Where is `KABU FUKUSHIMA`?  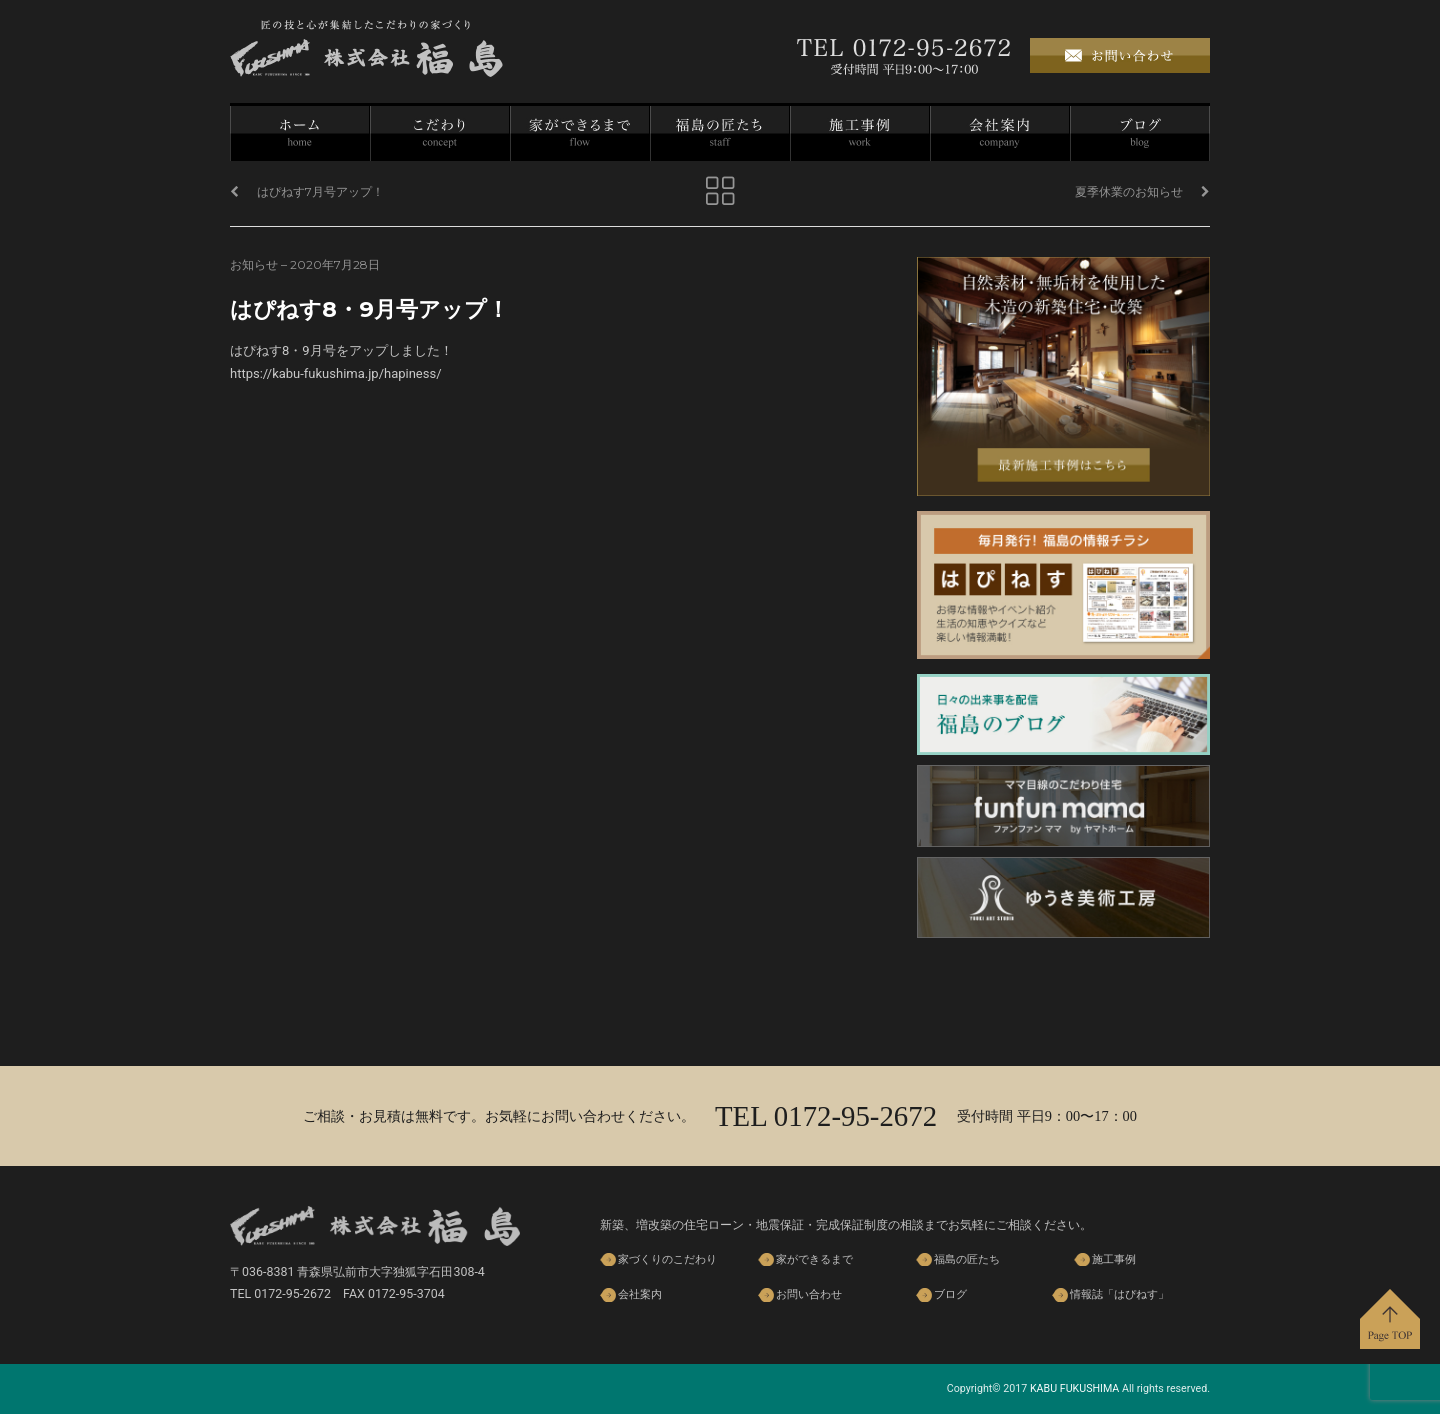
KABU FUKUSHIMA is located at coordinates (1074, 1388).